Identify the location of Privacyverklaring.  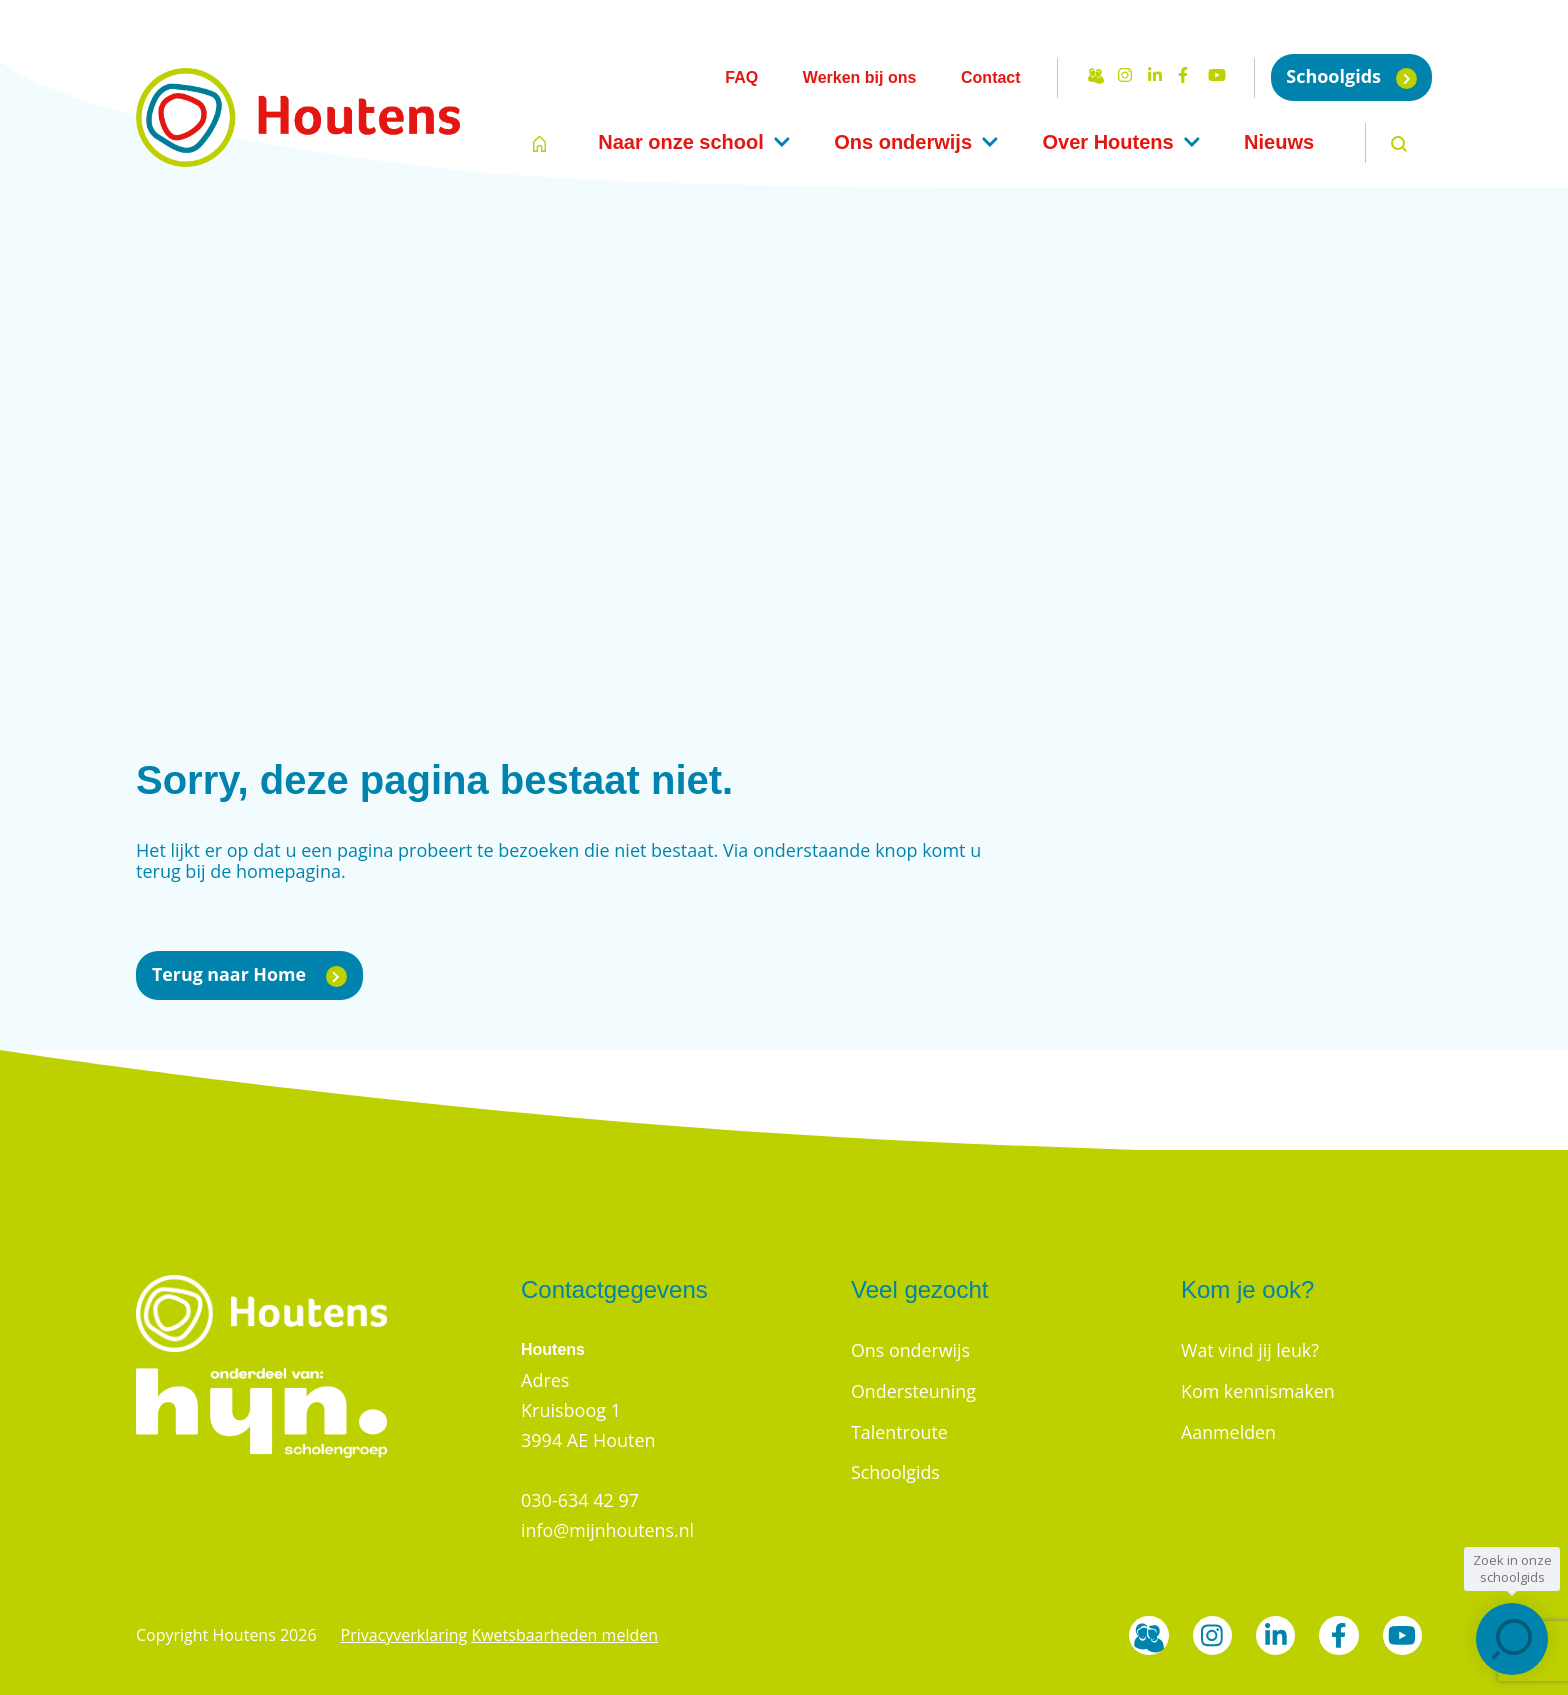
(404, 1635).